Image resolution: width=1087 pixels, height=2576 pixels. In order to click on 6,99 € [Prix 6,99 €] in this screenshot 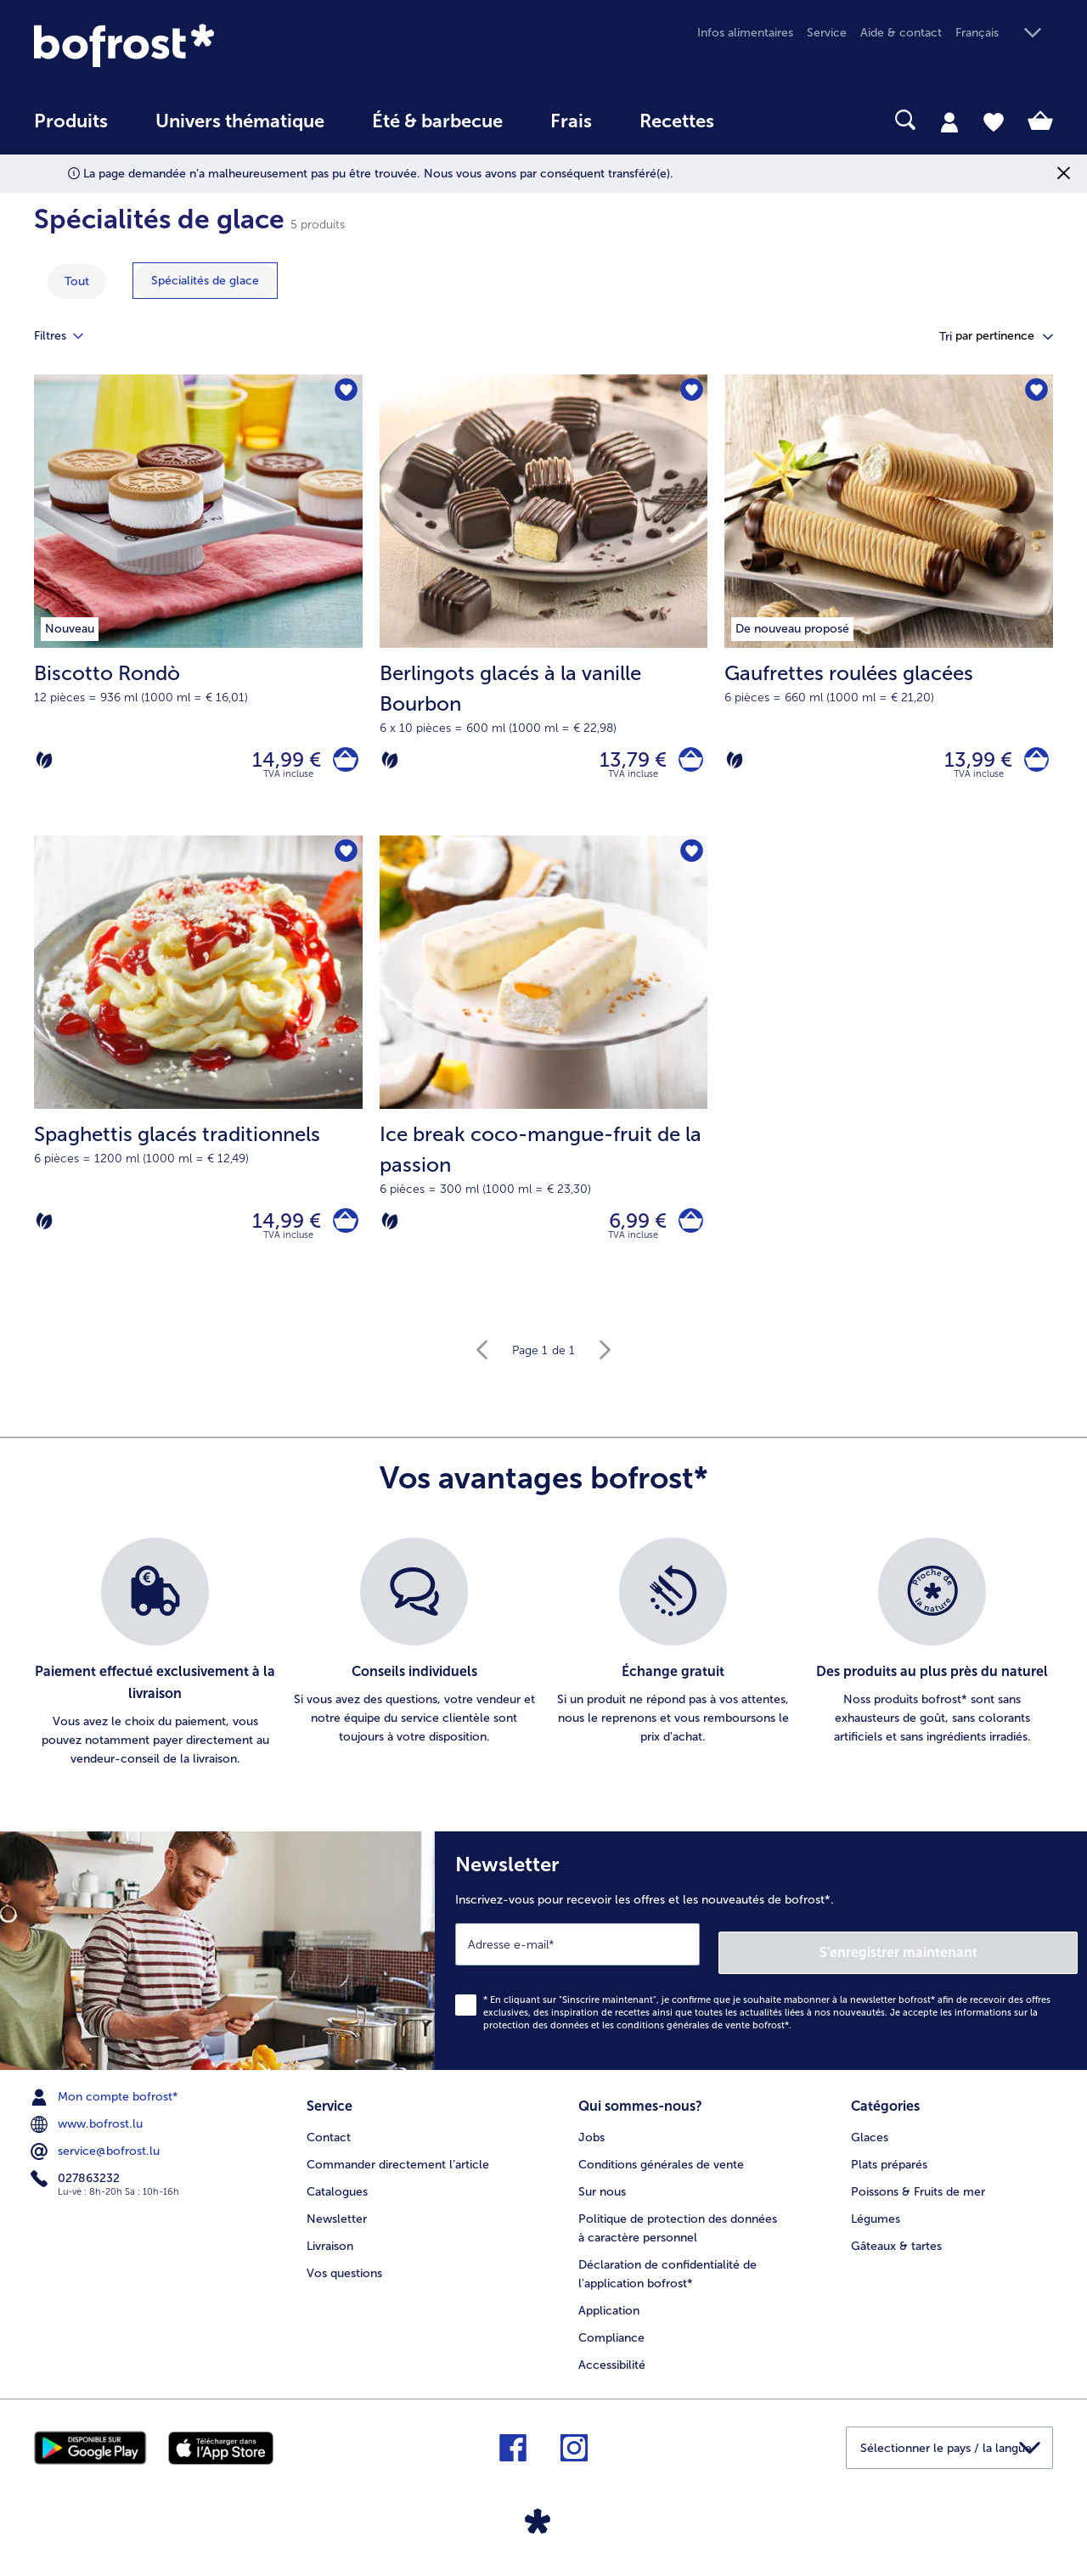, I will do `click(629, 1231)`.